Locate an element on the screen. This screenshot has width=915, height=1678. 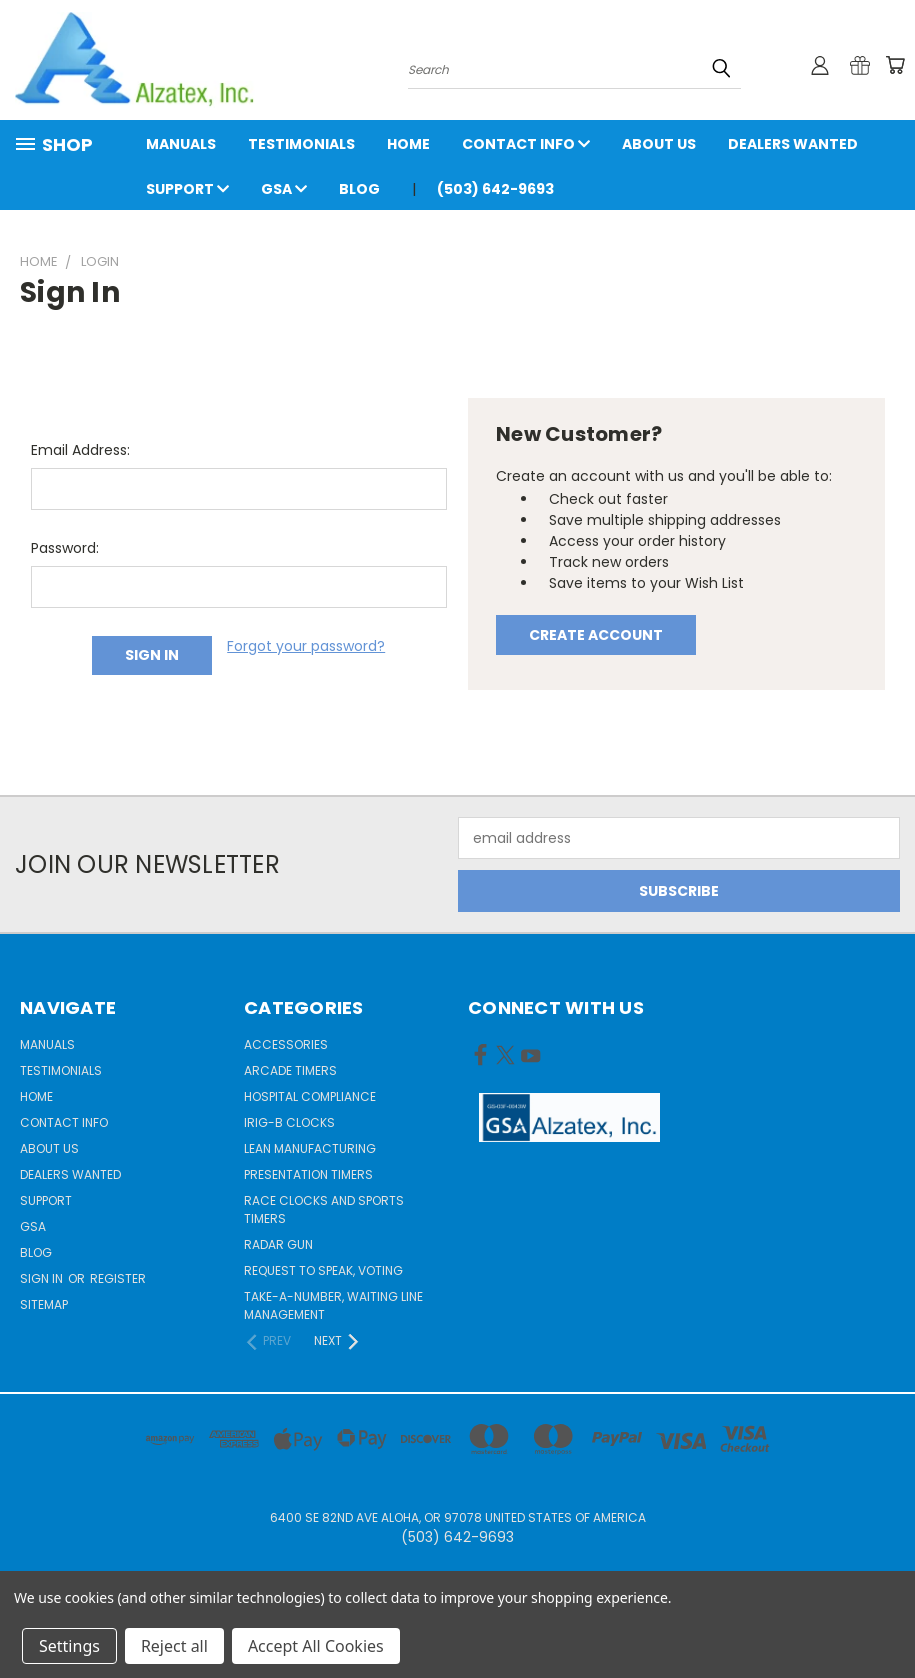
Lean Manufacturing is located at coordinates (310, 1148).